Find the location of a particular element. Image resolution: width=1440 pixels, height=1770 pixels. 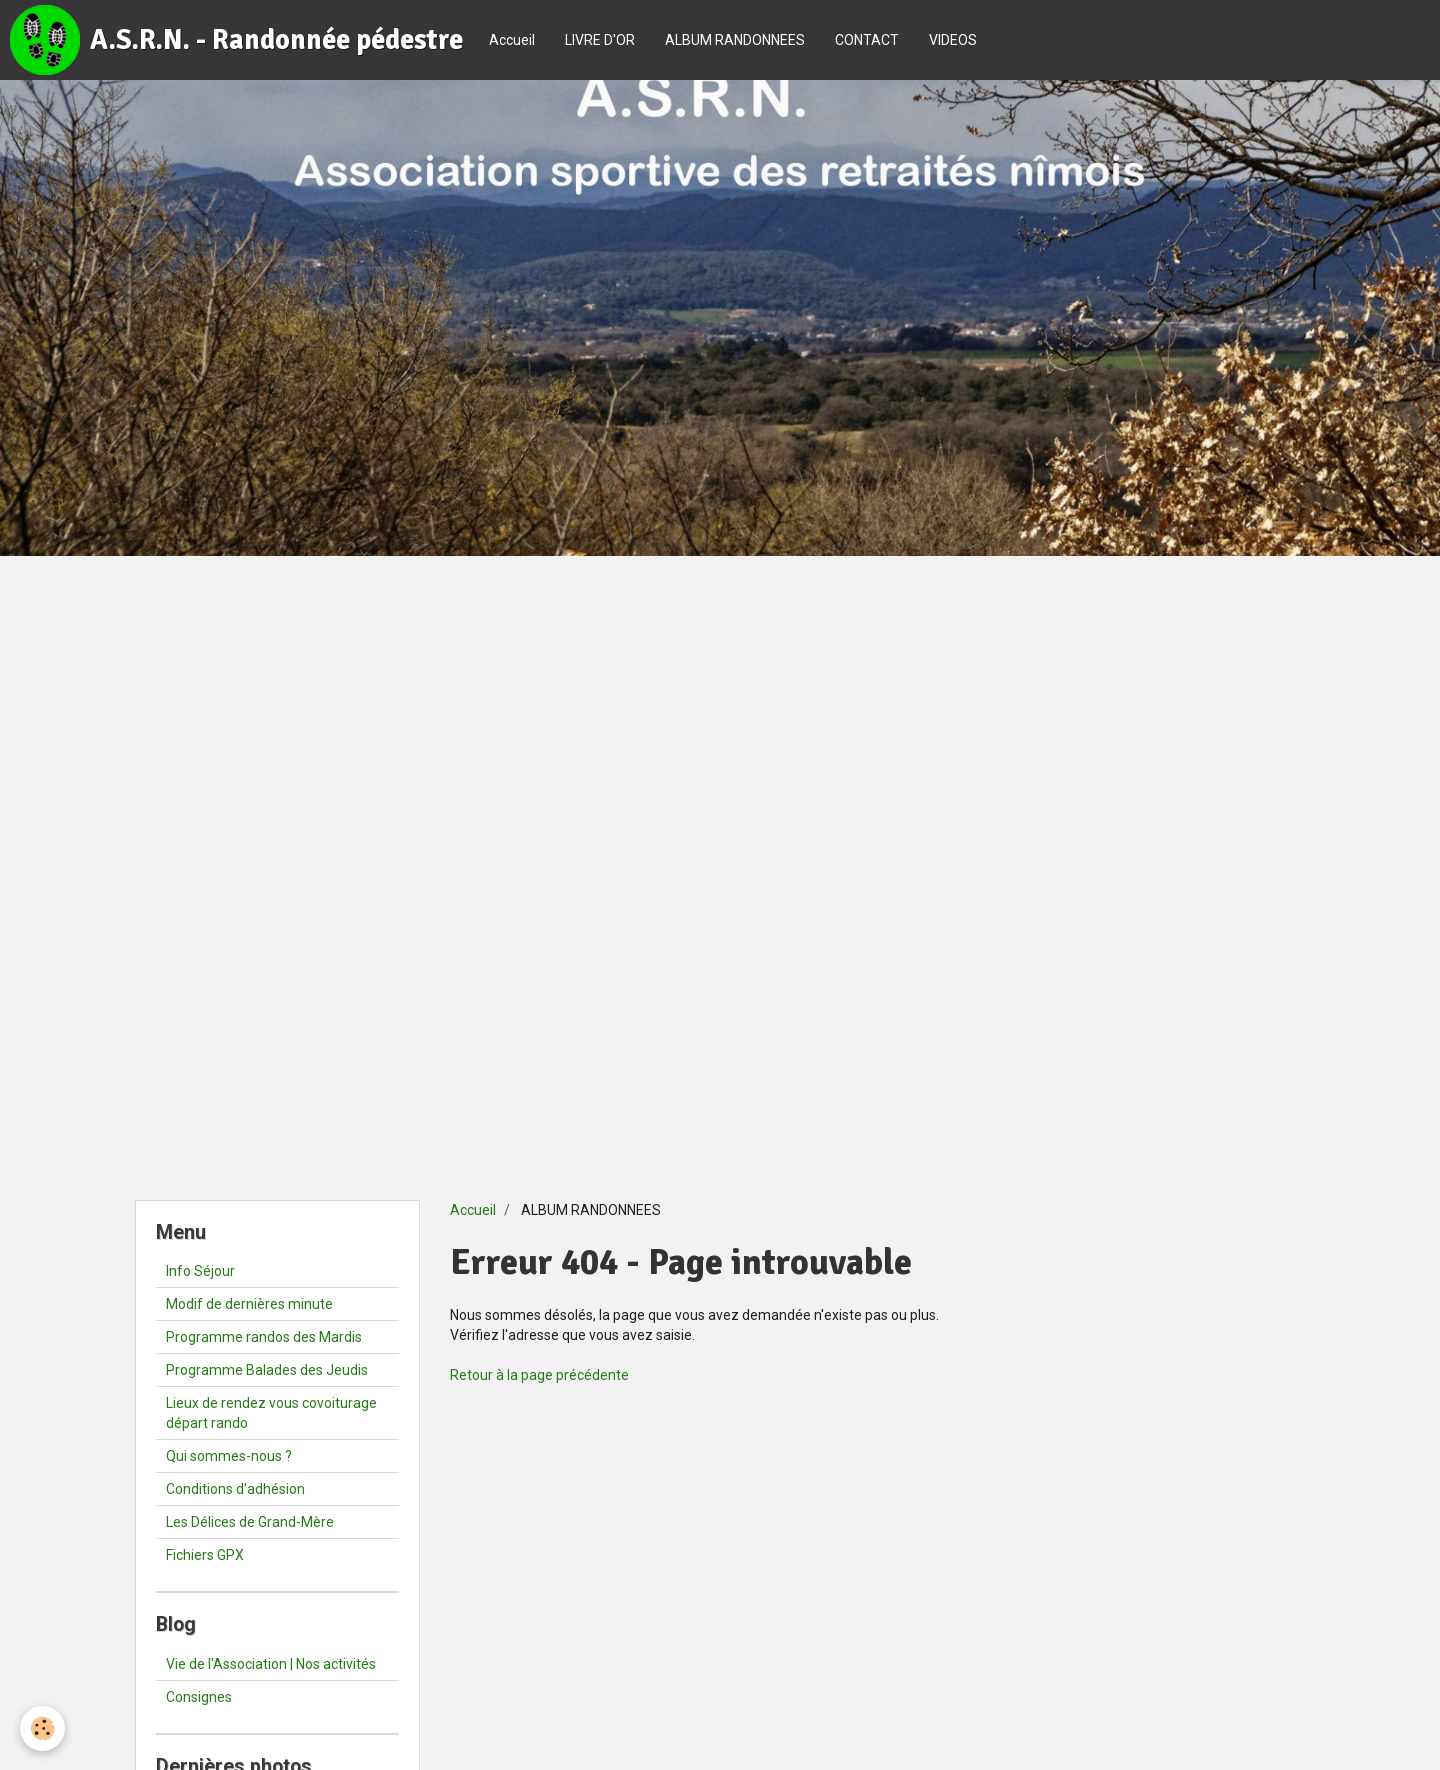

Lieux de rendez vous covoiturage départ rando is located at coordinates (271, 1413).